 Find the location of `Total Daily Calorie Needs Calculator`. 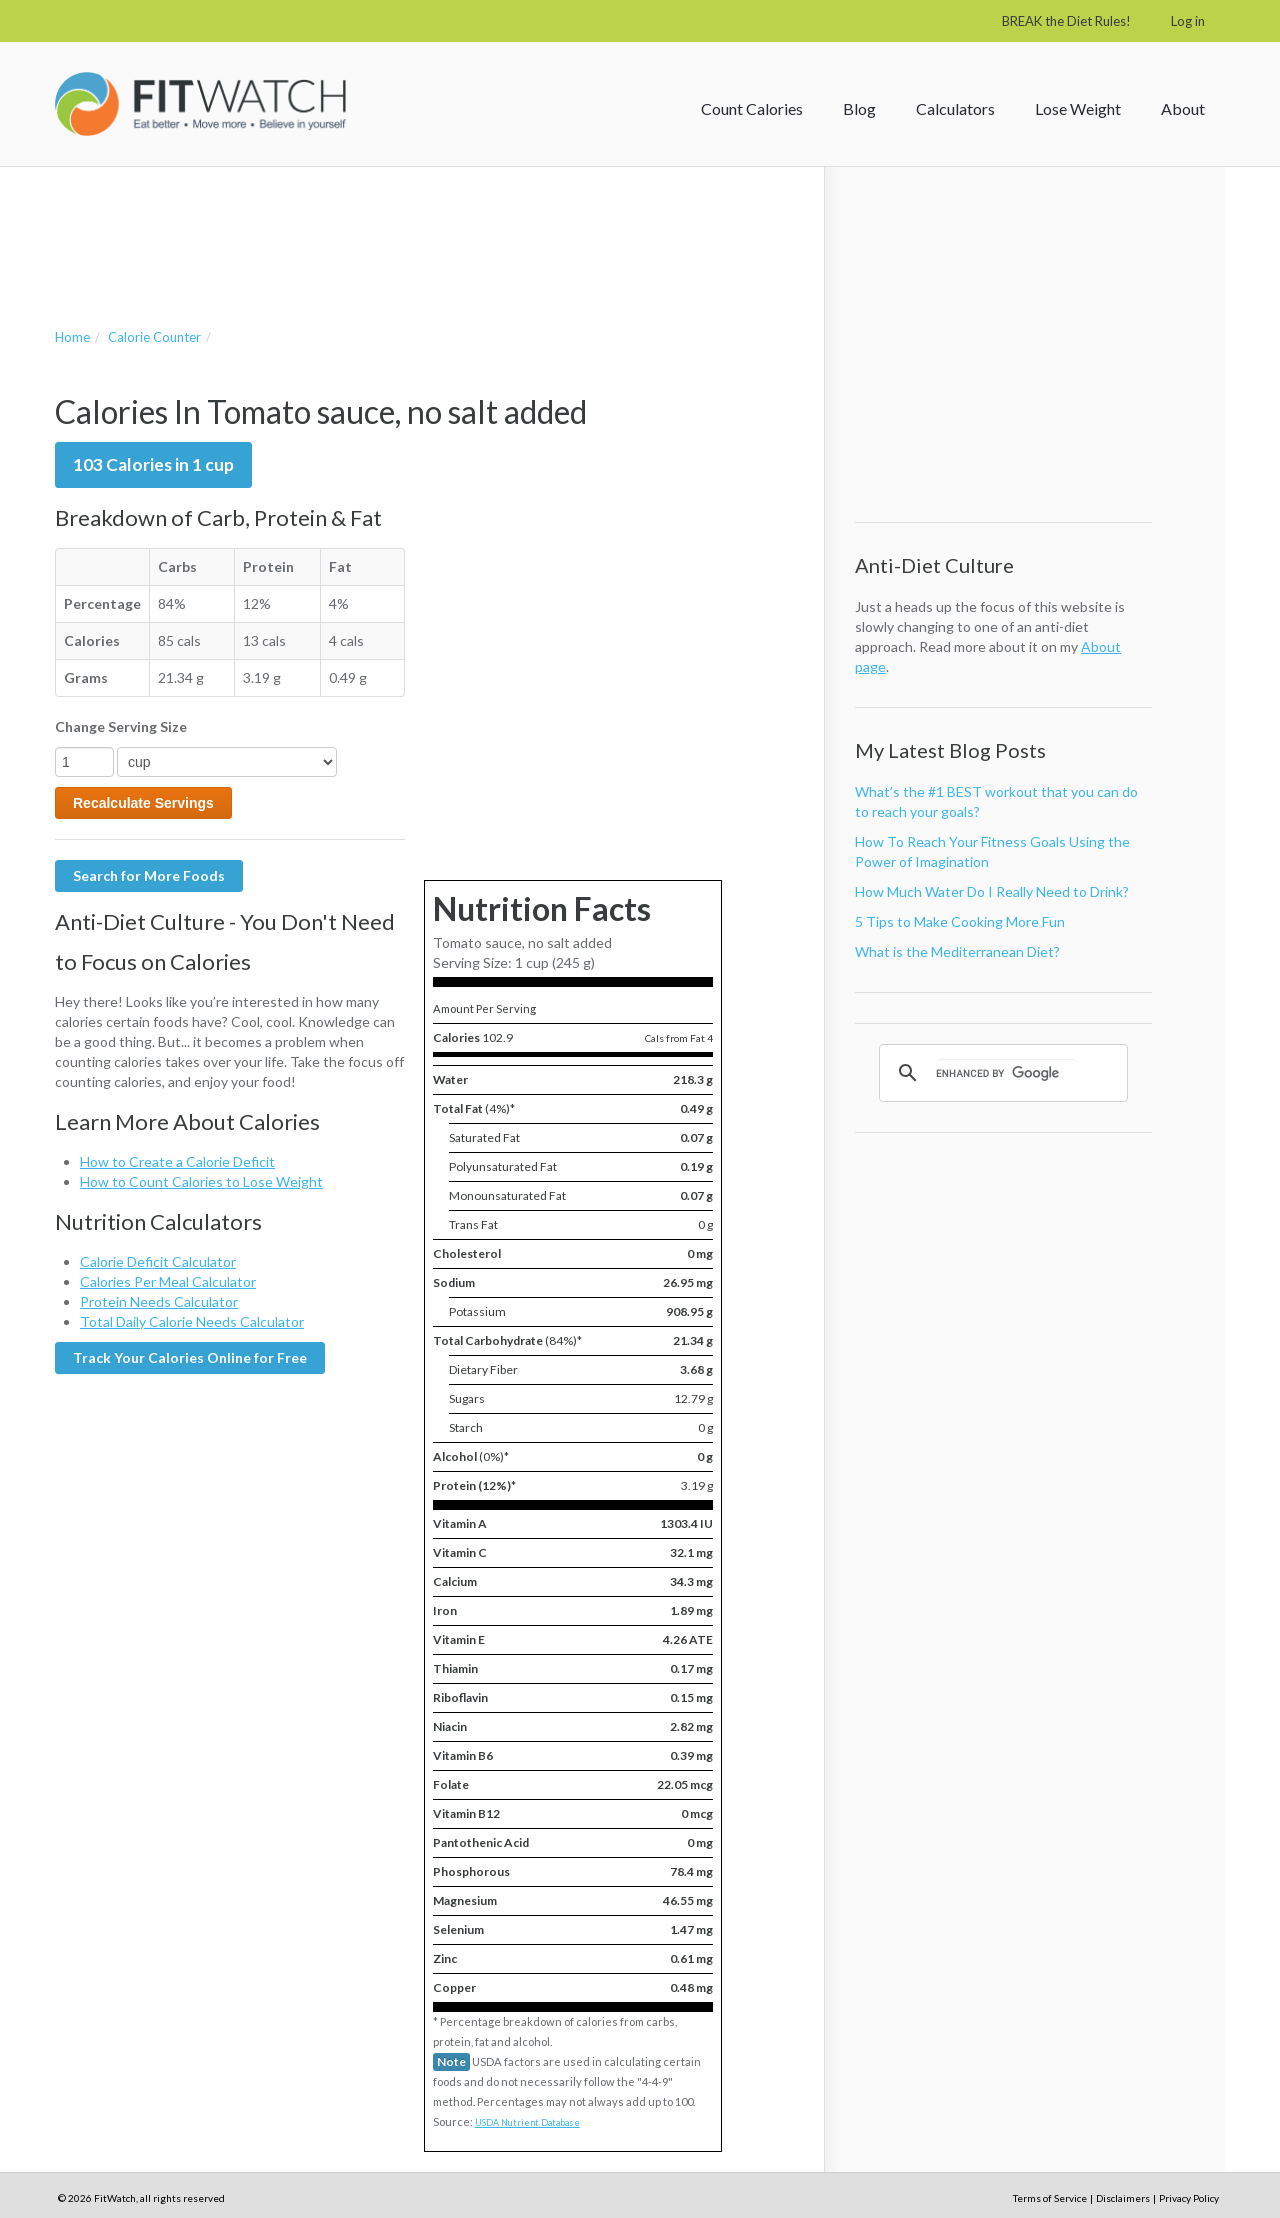

Total Daily Calorie Needs Calculator is located at coordinates (192, 1321).